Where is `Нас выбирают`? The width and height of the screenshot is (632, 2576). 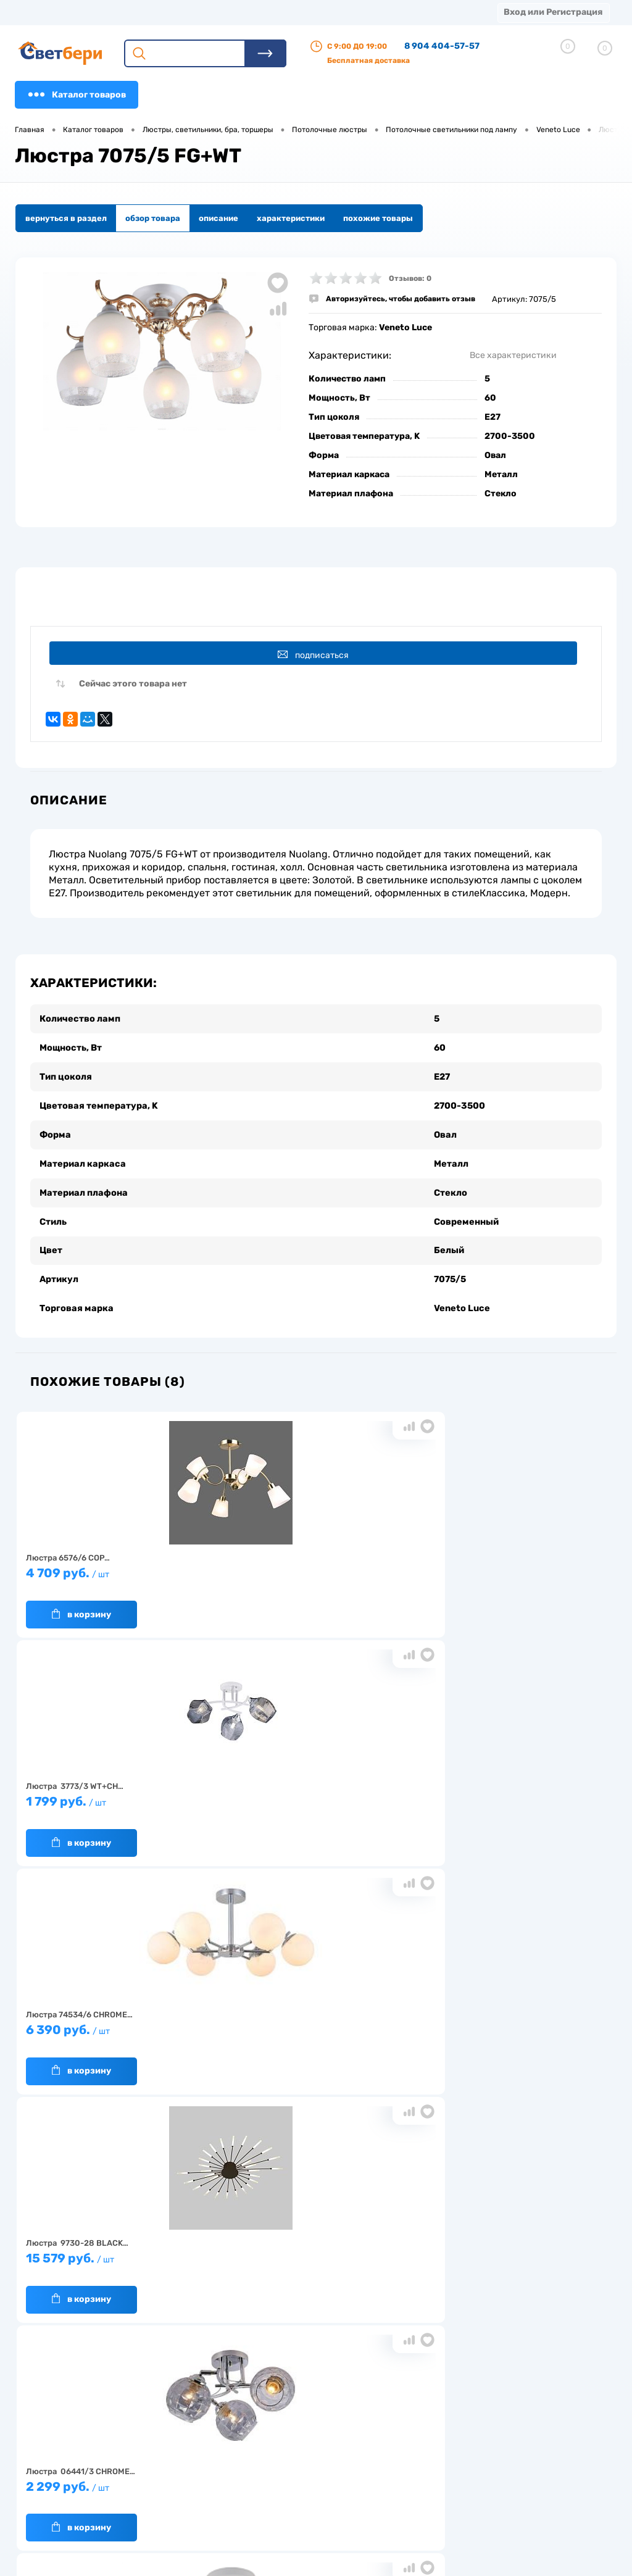 Нас выбирают is located at coordinates (166, 2448).